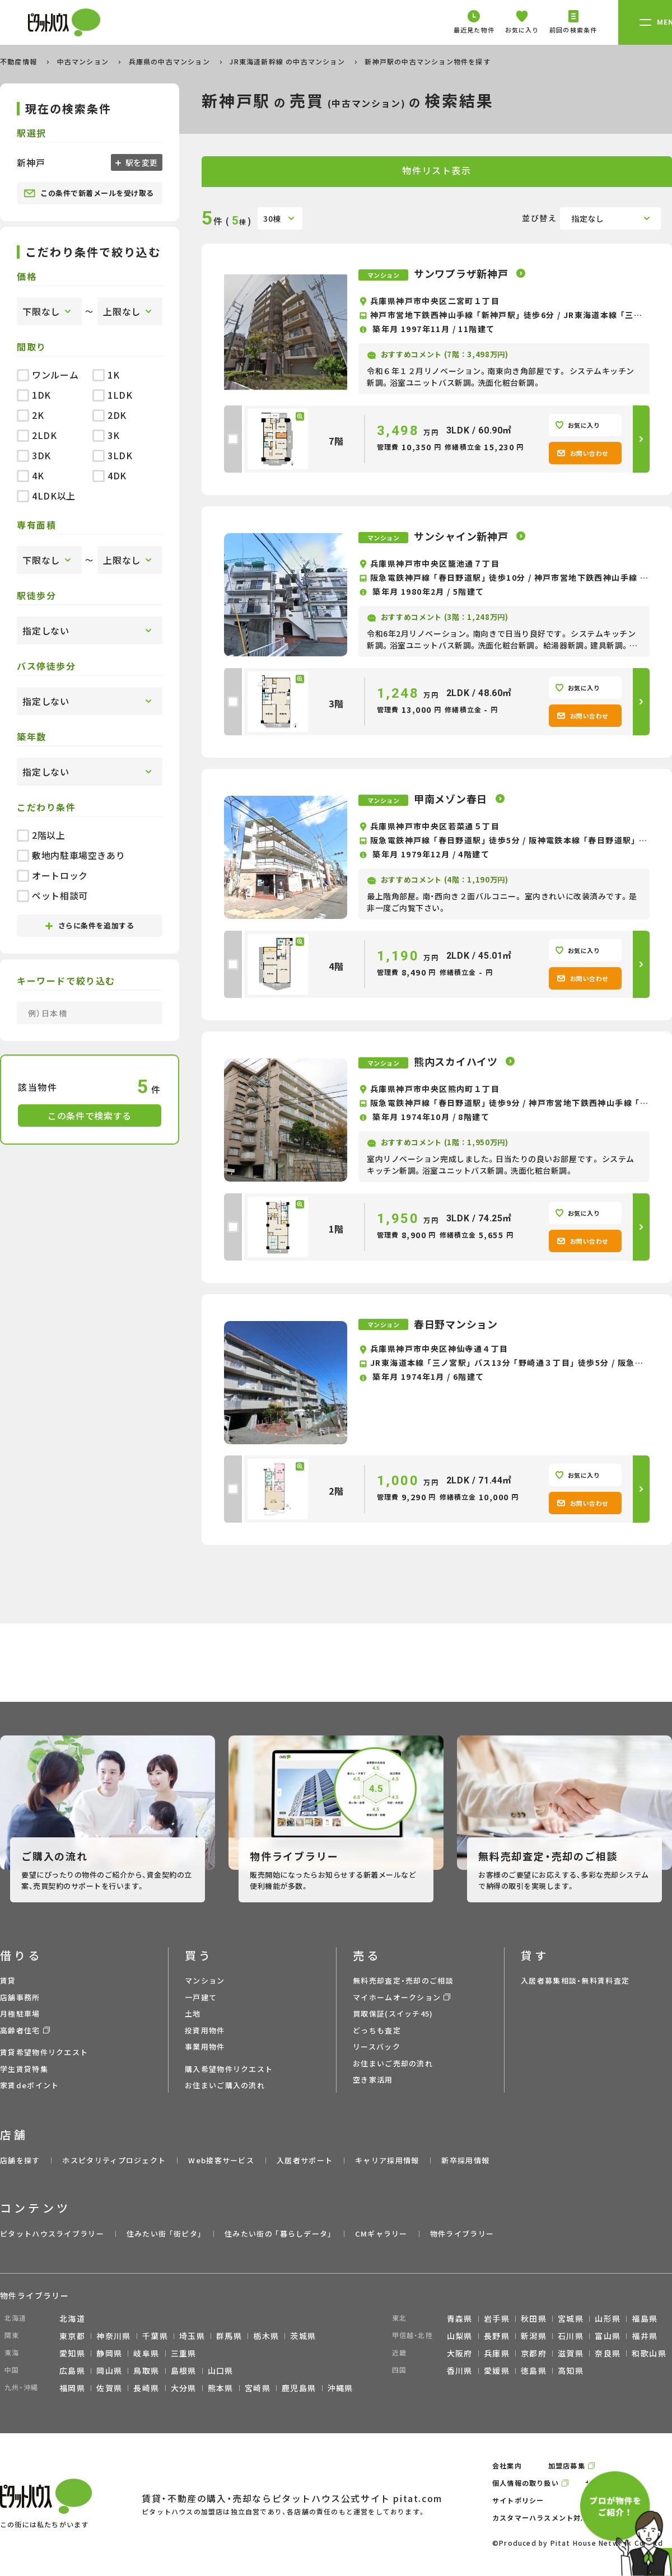 The height and width of the screenshot is (2576, 672). What do you see at coordinates (305, 2160) in the screenshot?
I see `入居者サポート` at bounding box center [305, 2160].